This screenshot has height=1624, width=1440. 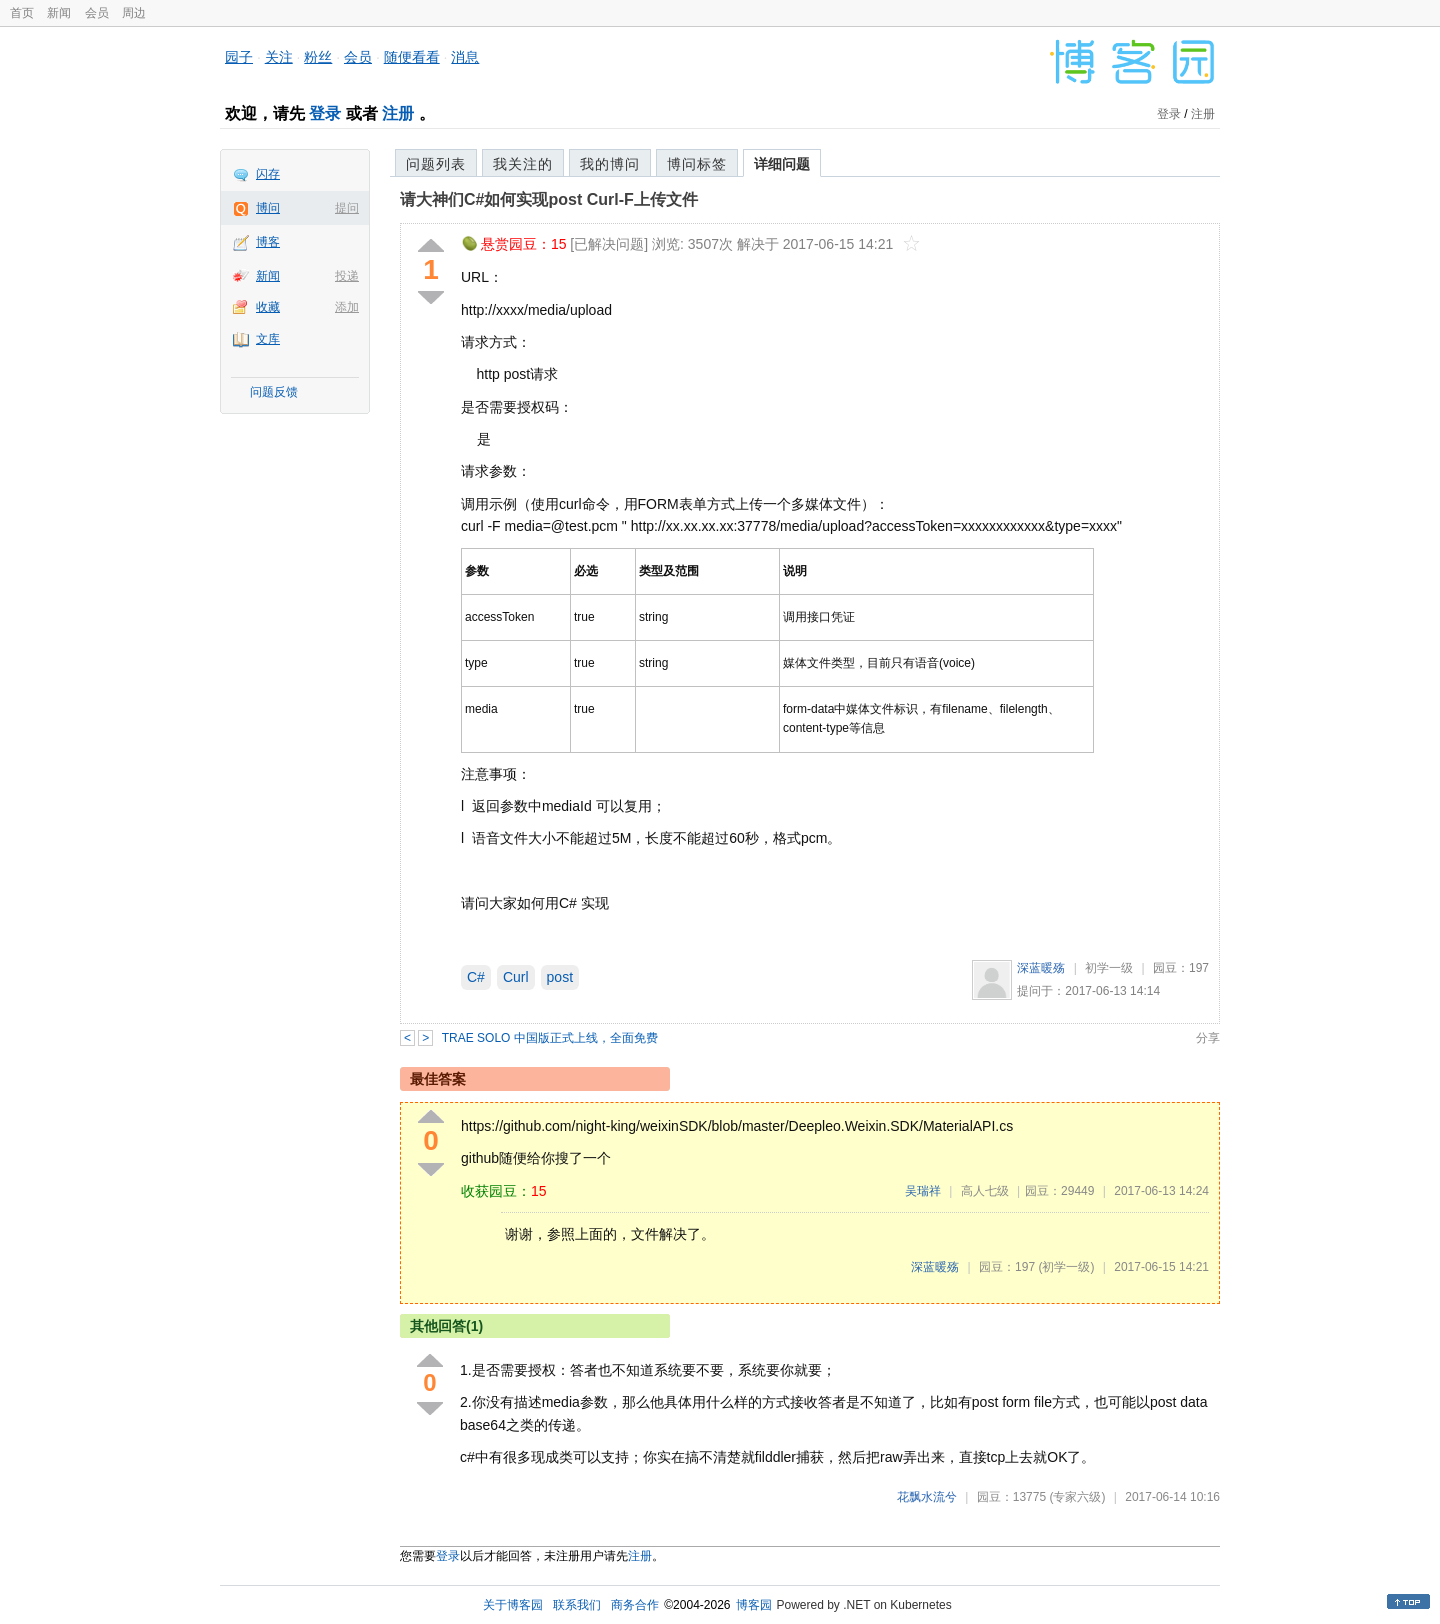 What do you see at coordinates (134, 13) in the screenshot?
I see `周边` at bounding box center [134, 13].